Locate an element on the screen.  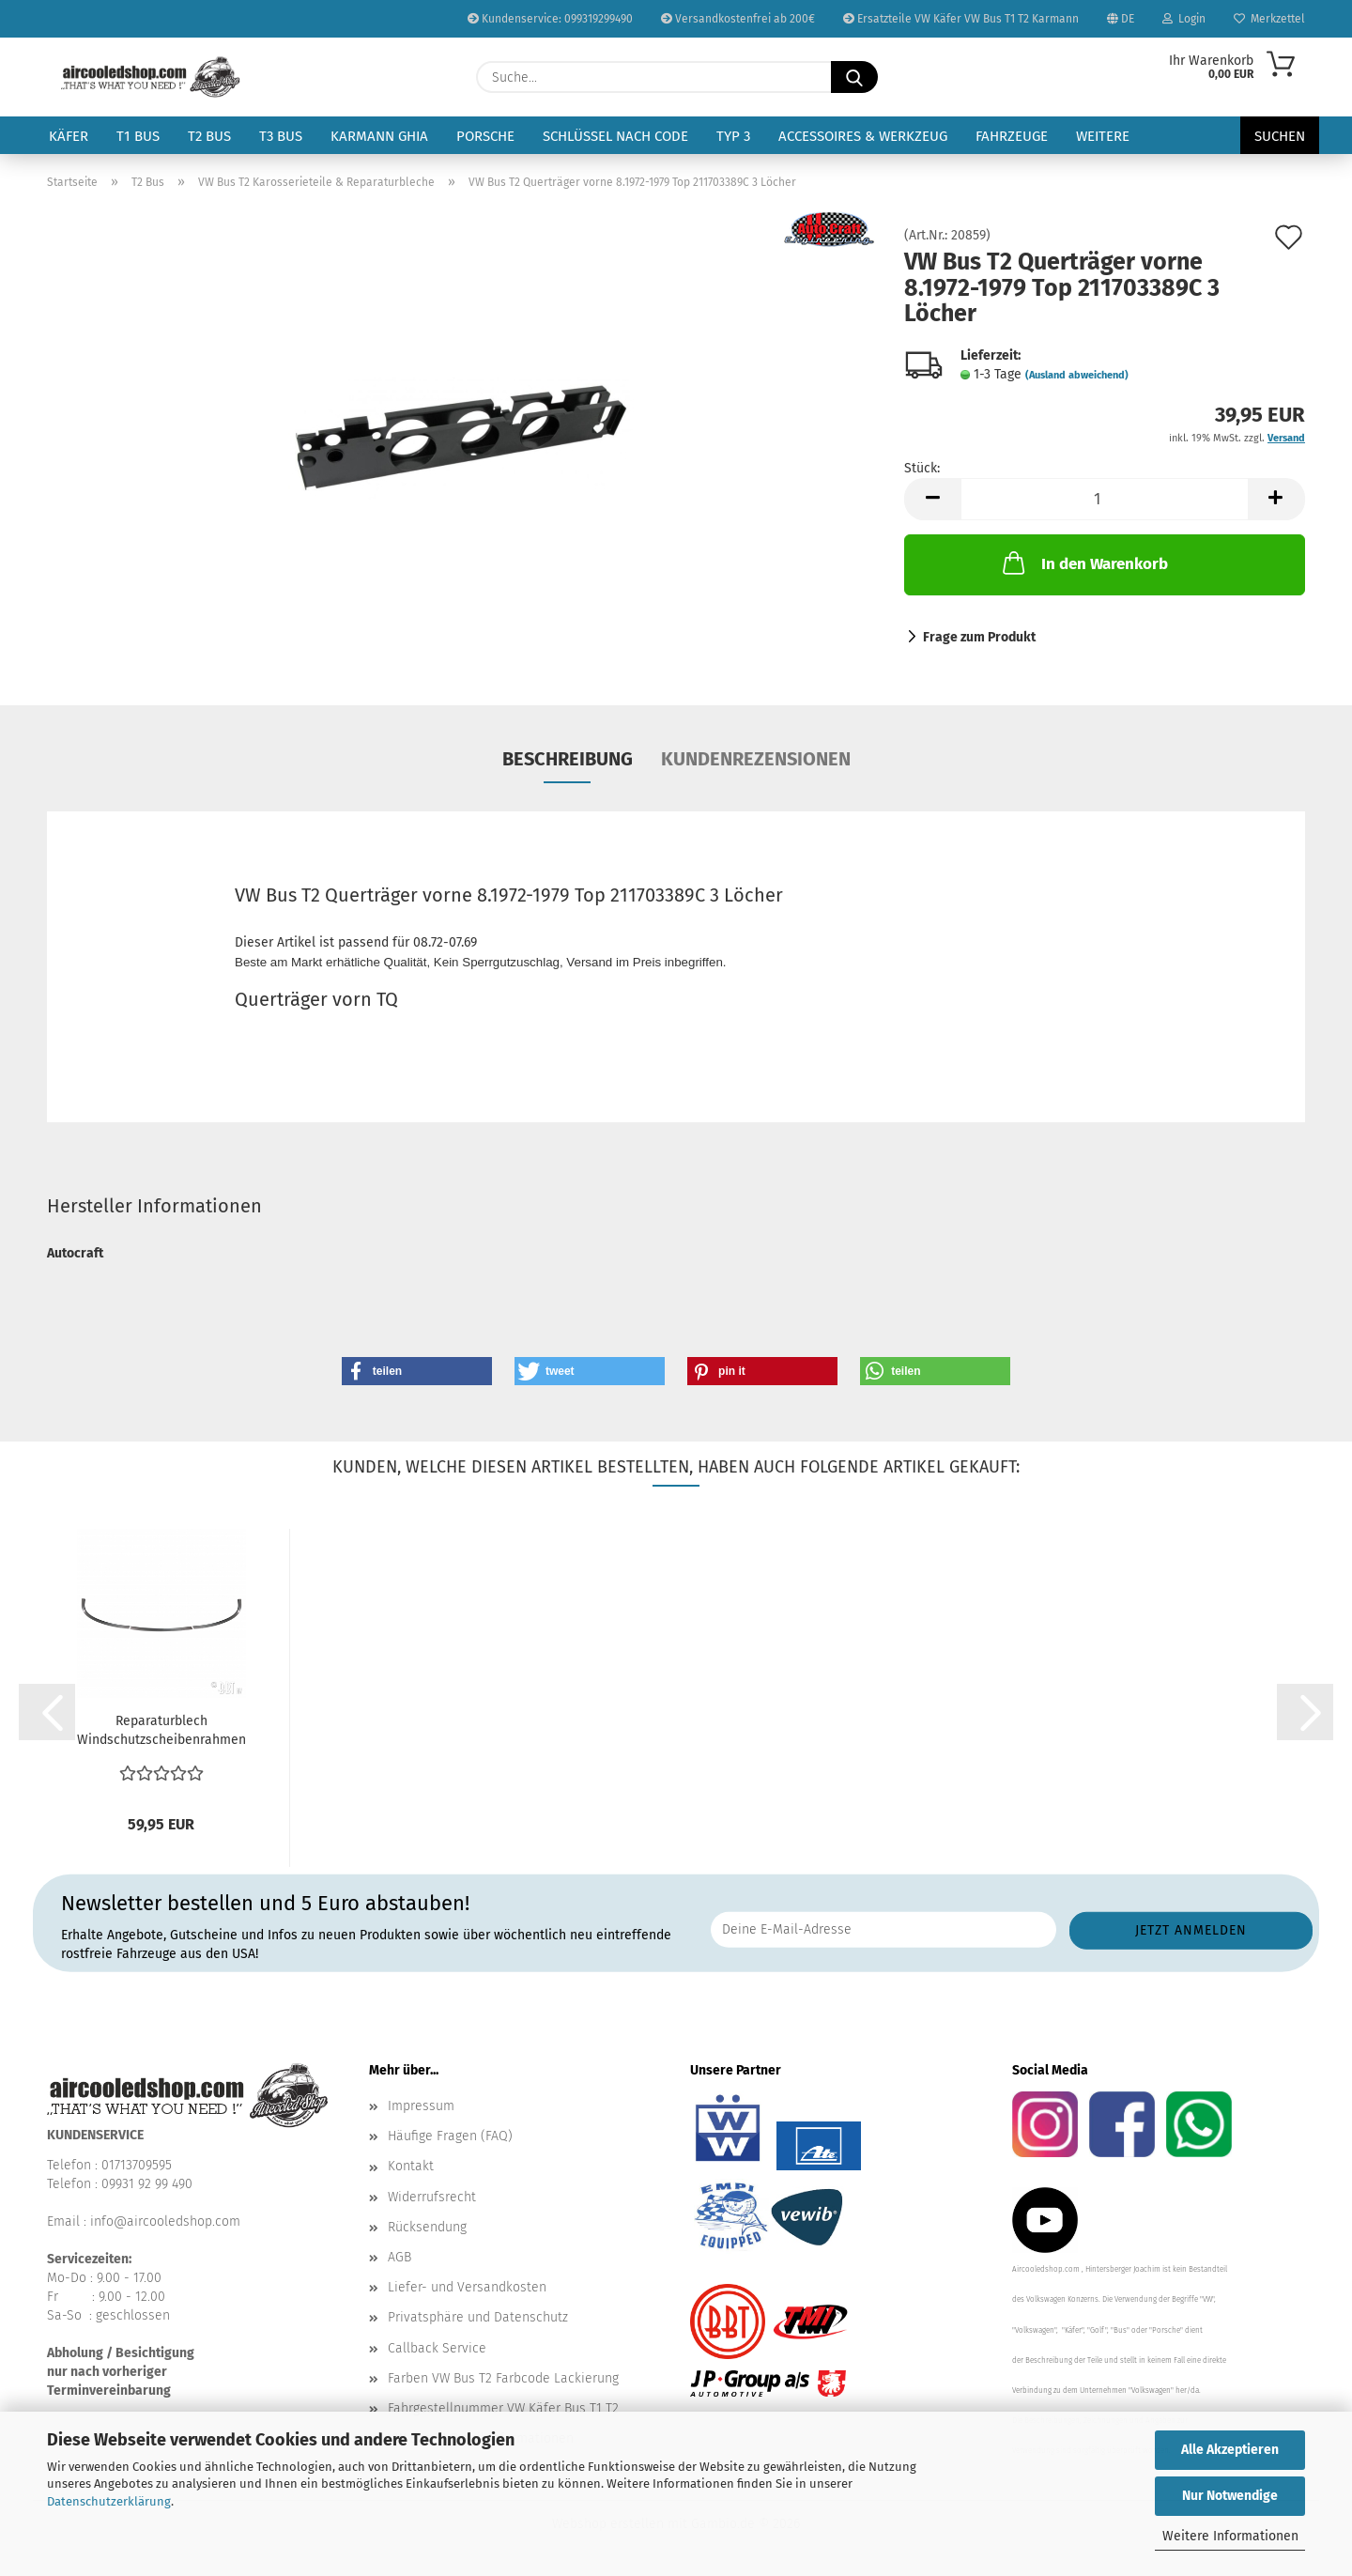
Callback Service is located at coordinates (437, 2348).